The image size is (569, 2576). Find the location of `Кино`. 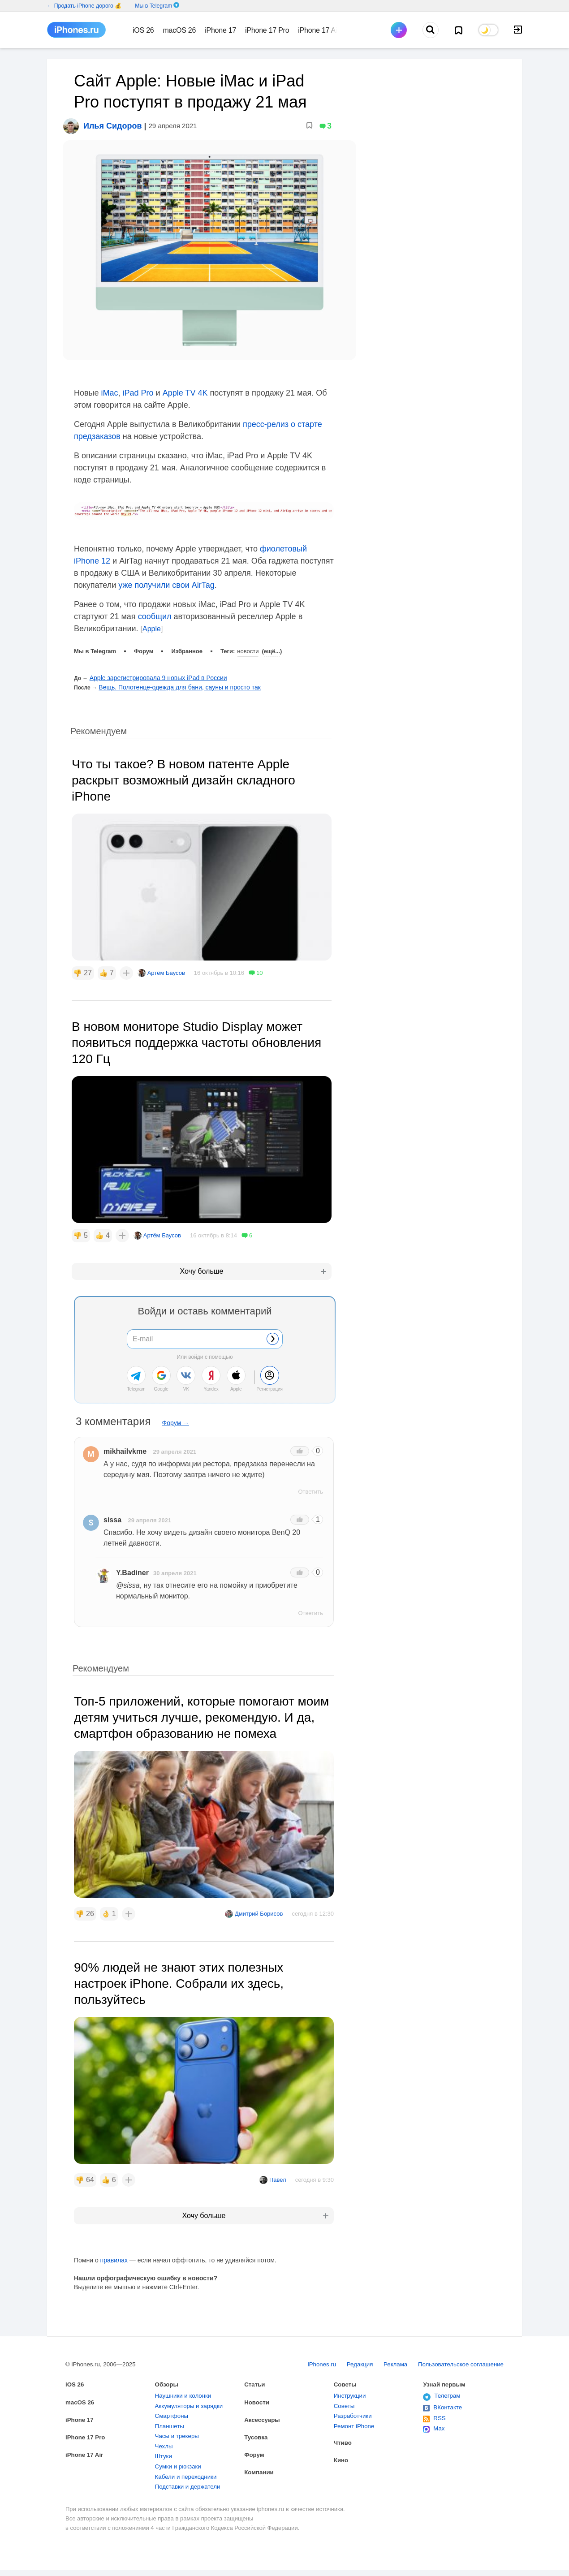

Кино is located at coordinates (342, 2459).